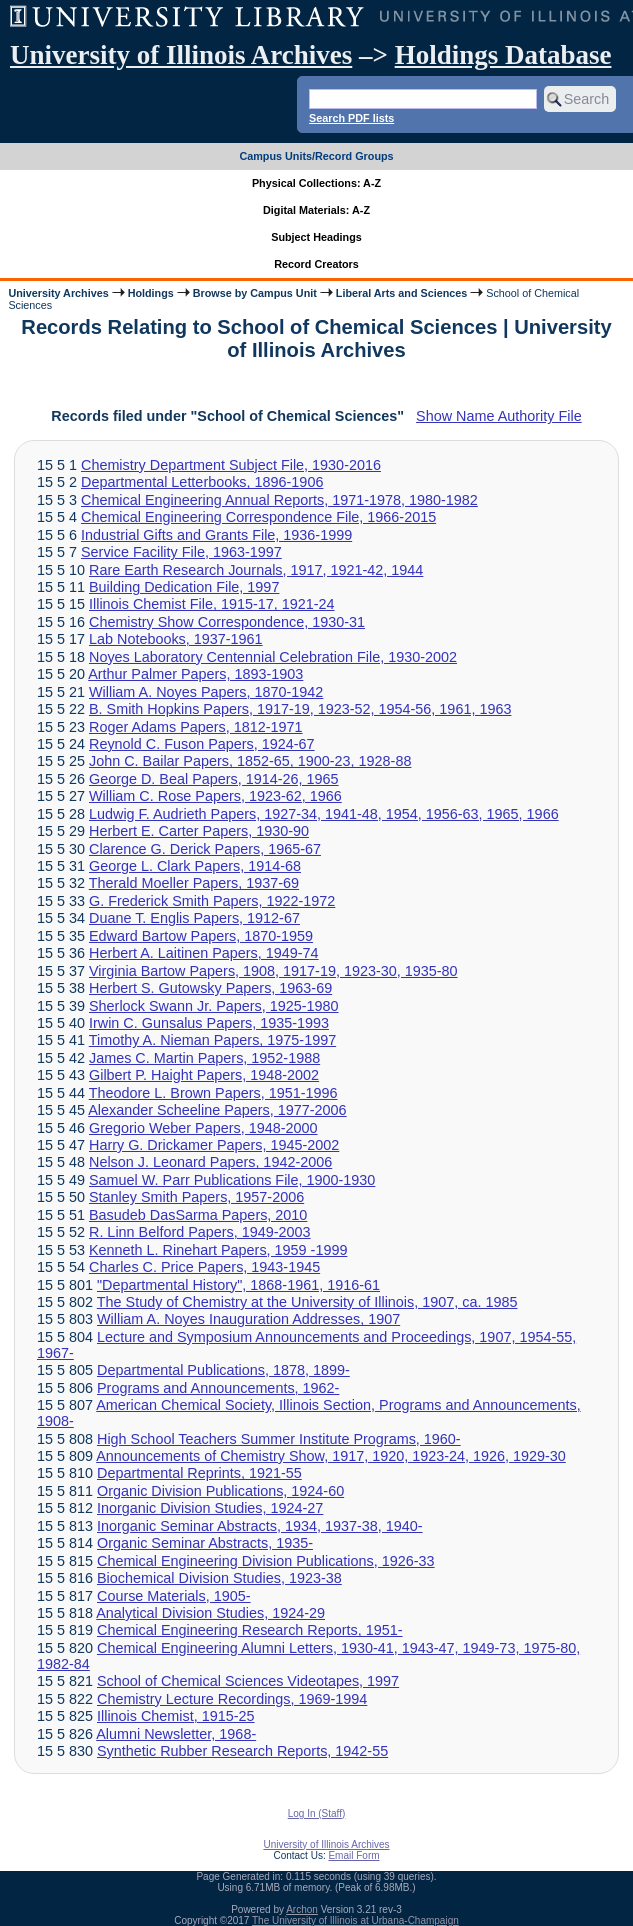  I want to click on Inorganic Division Studies, 1924-27, so click(210, 1508).